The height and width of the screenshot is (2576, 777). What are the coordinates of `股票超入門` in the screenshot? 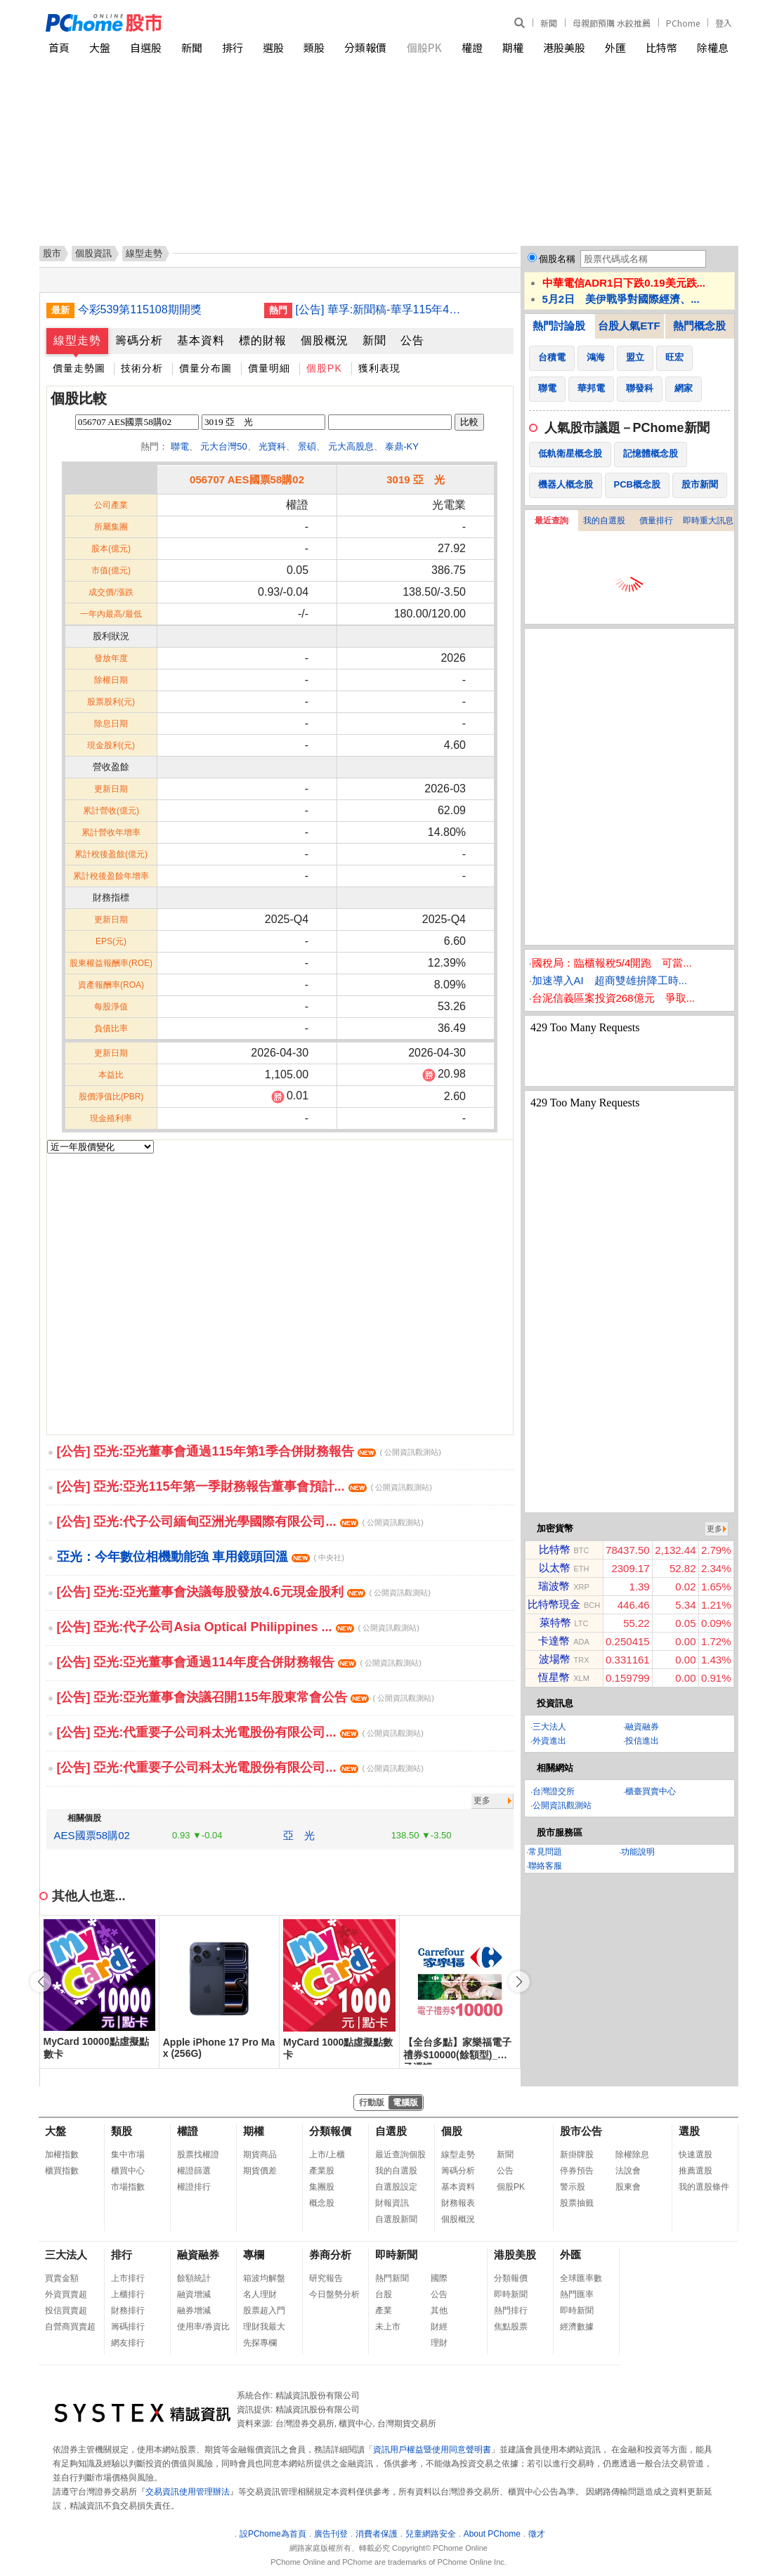 It's located at (264, 2310).